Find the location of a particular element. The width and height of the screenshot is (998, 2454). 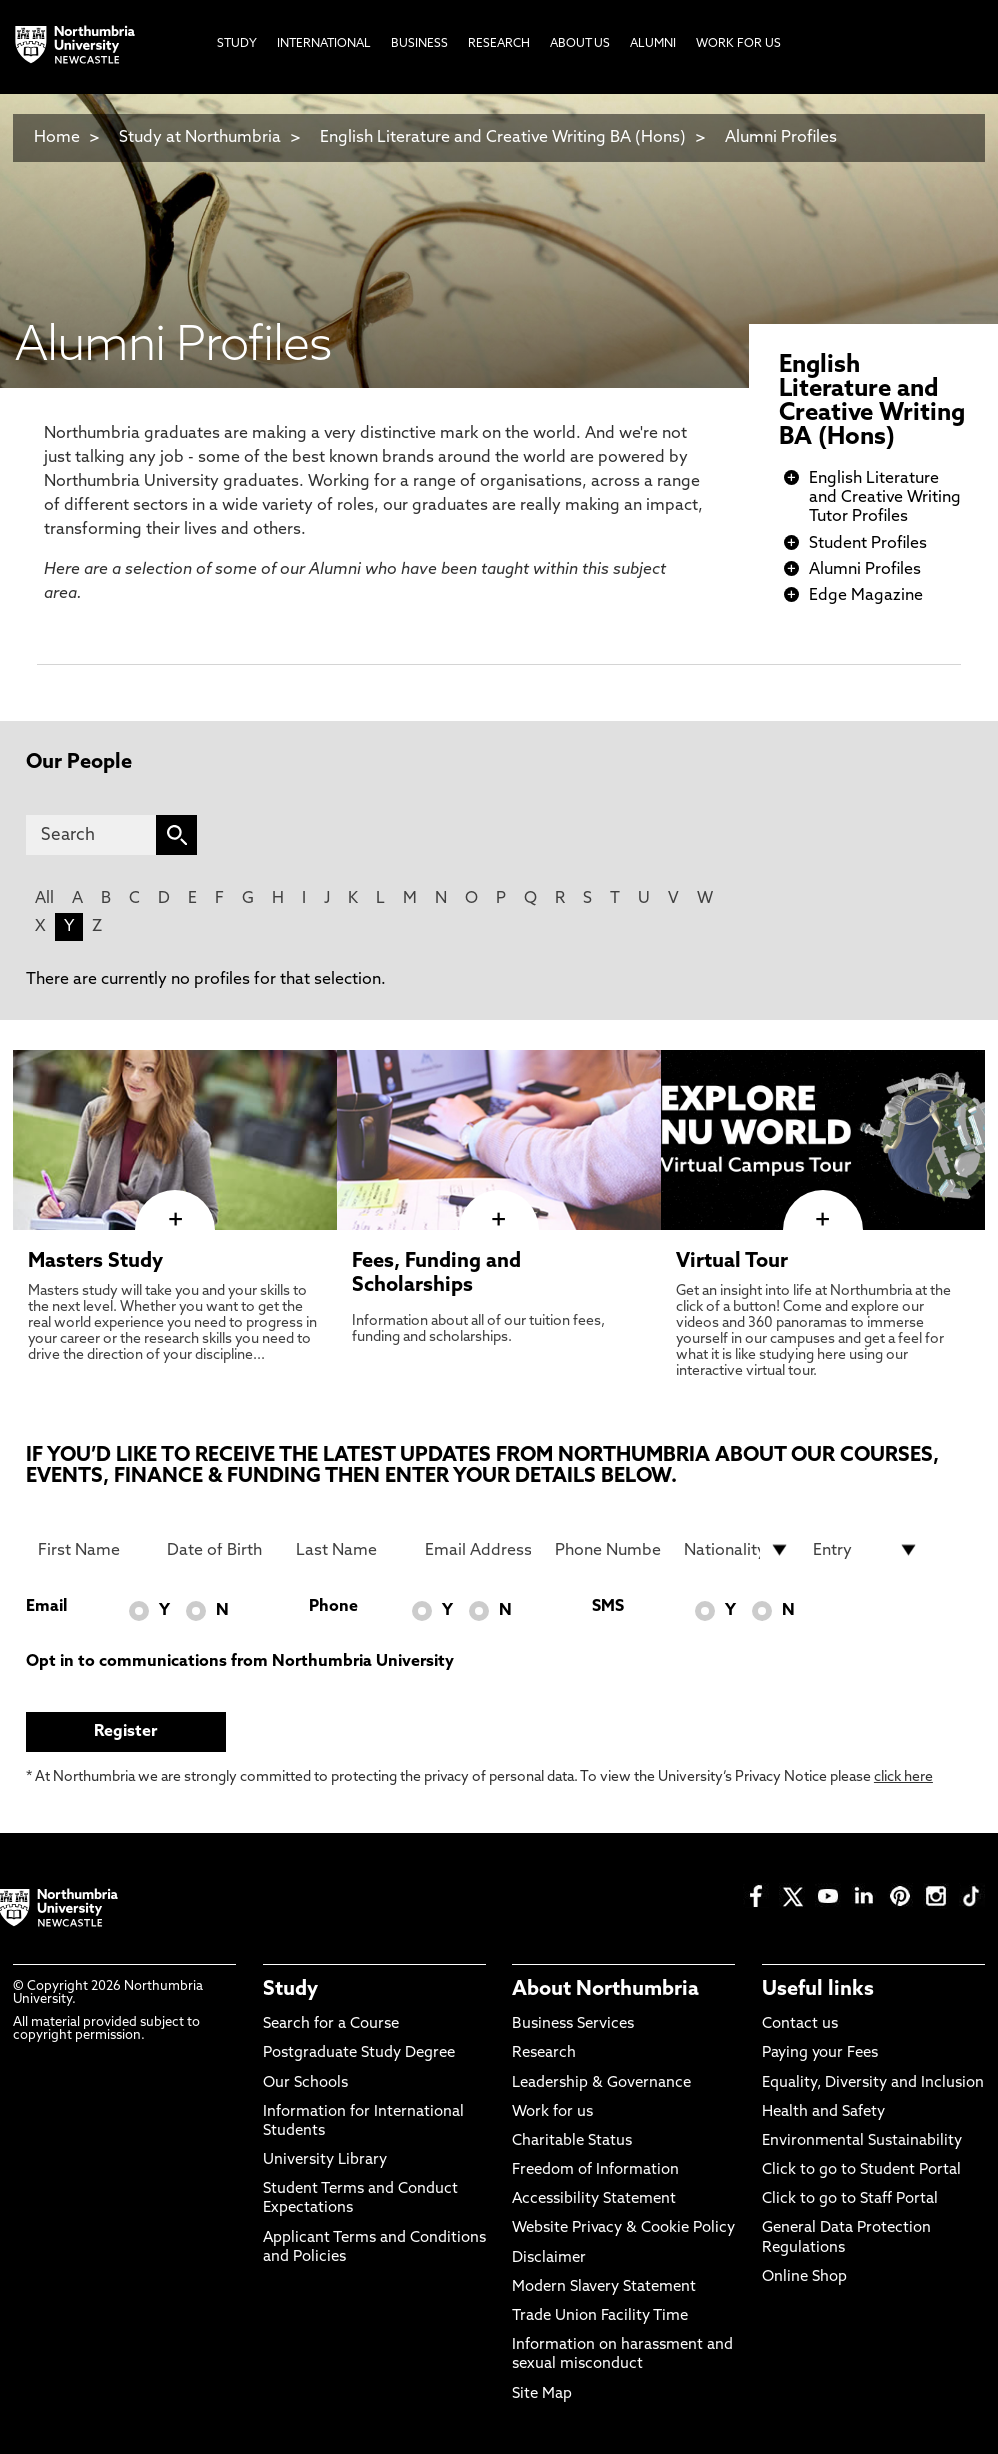

Click to go to Staff Portal is located at coordinates (850, 2199).